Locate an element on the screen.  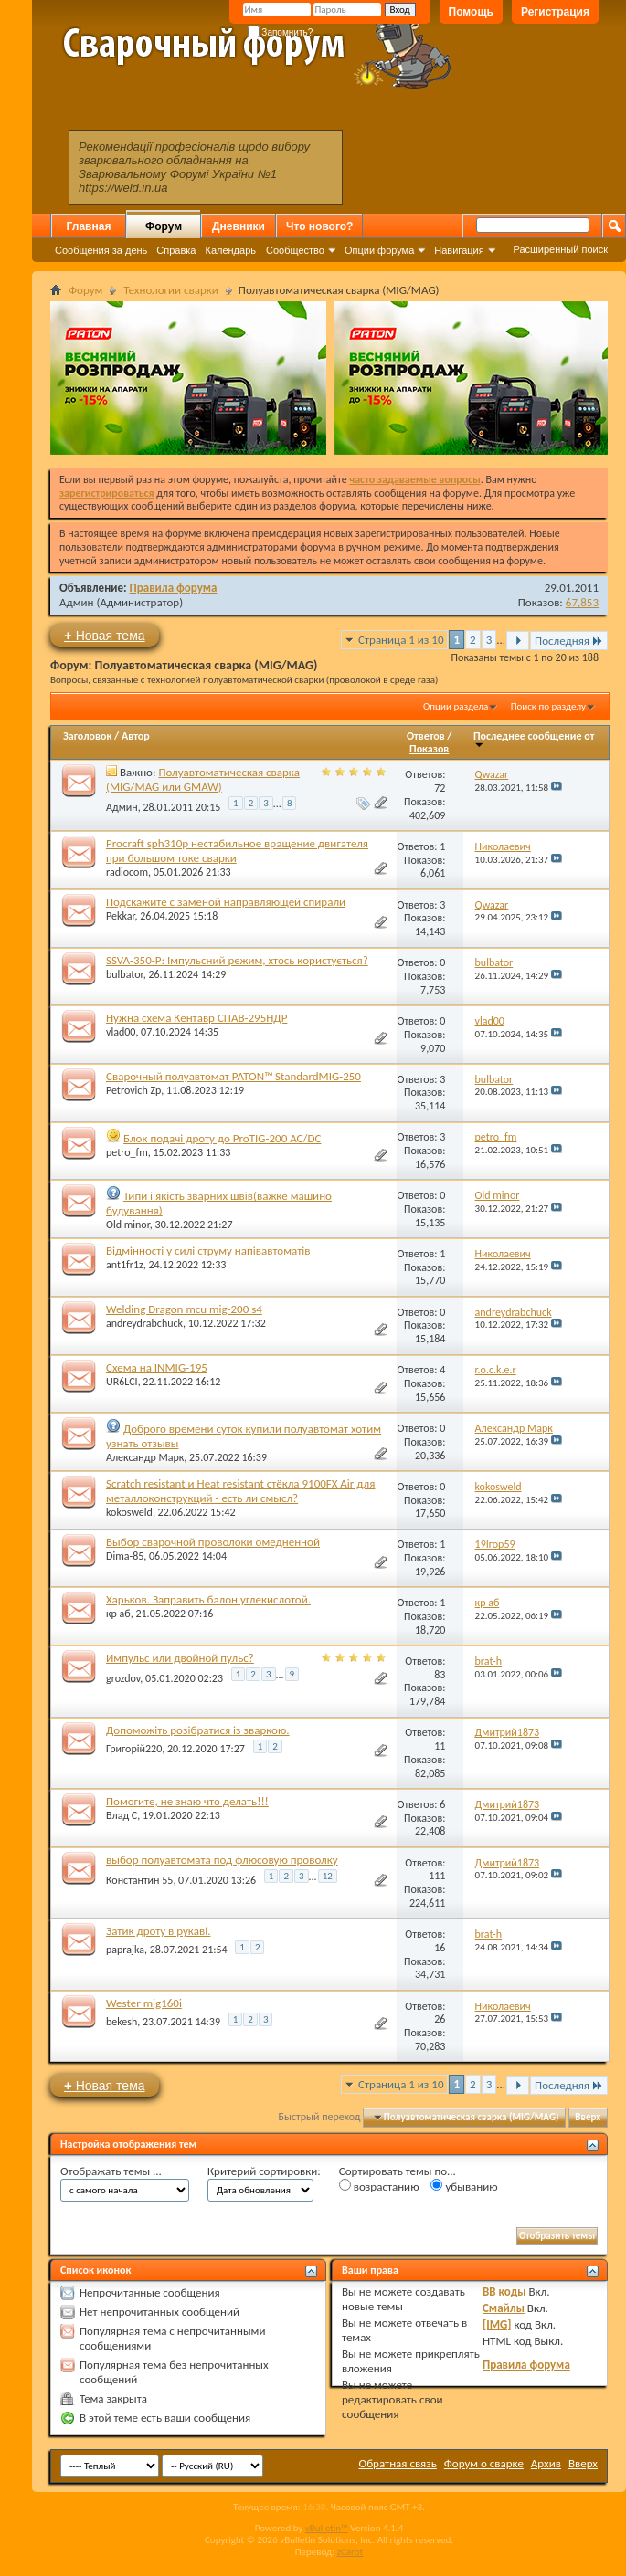
Welding Dragon mcu mig-200 s4 is located at coordinates (184, 1309).